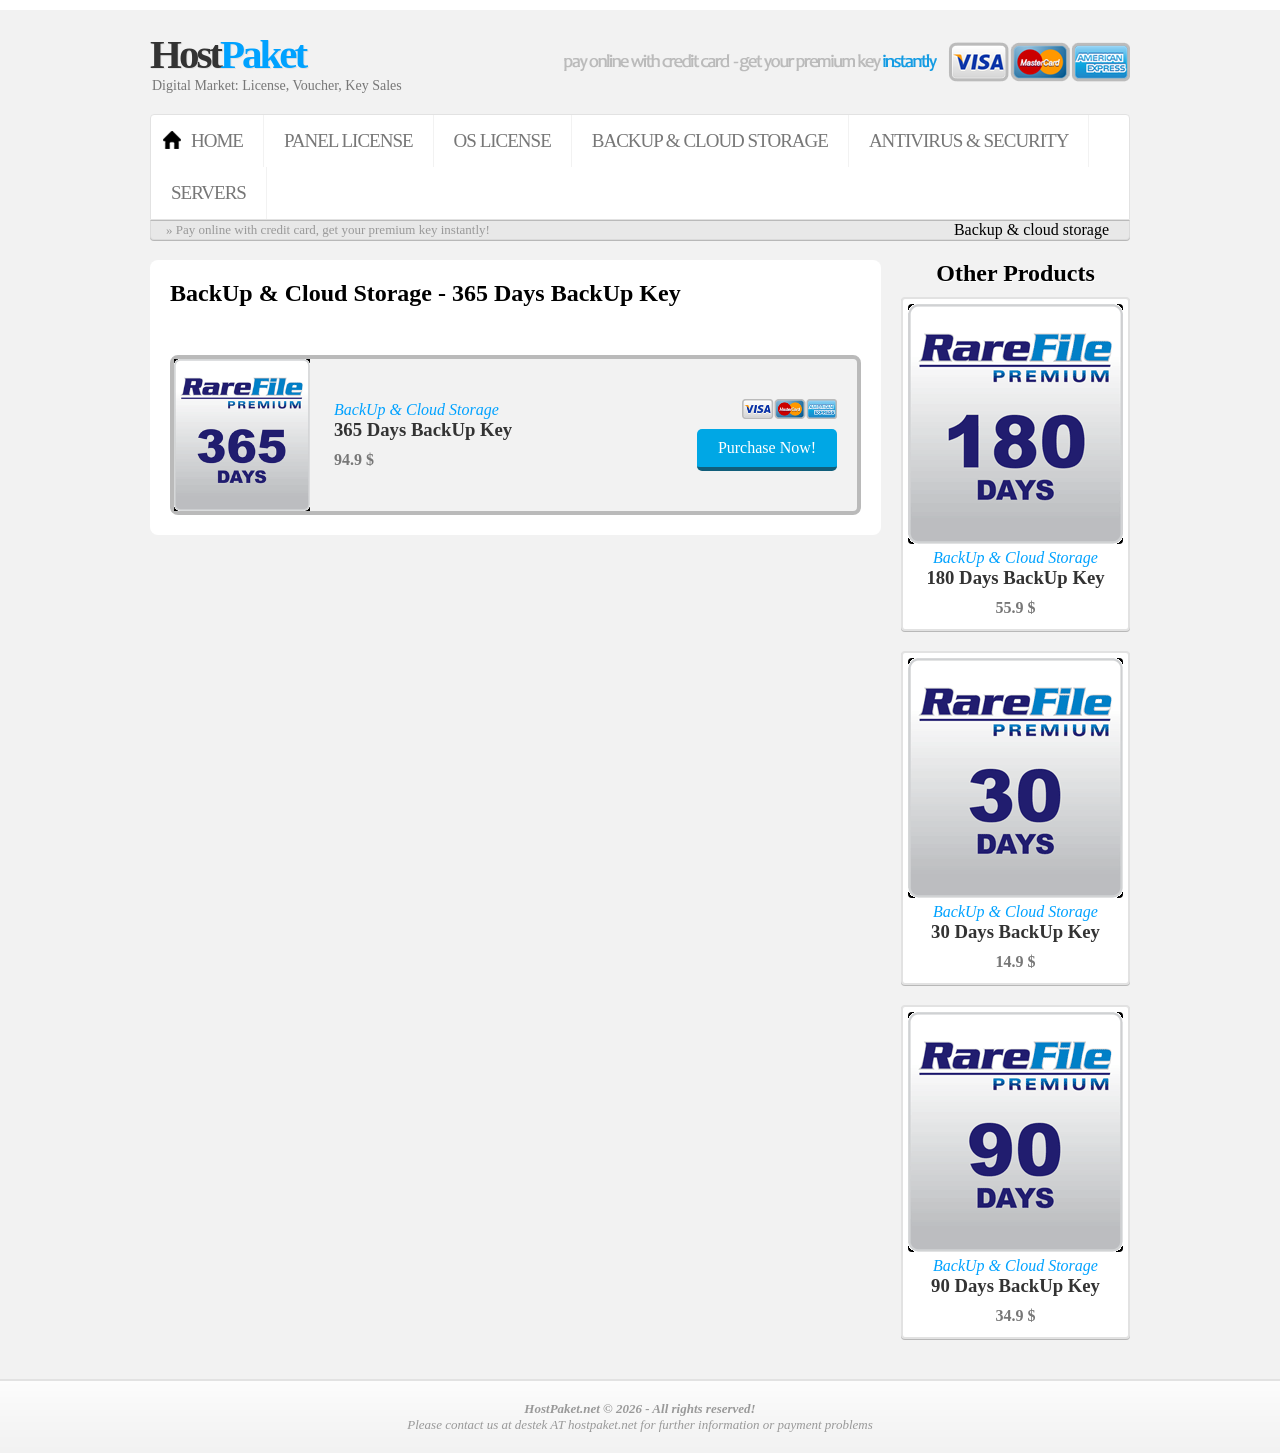 Image resolution: width=1280 pixels, height=1453 pixels. I want to click on Antivirus & Security, so click(969, 140).